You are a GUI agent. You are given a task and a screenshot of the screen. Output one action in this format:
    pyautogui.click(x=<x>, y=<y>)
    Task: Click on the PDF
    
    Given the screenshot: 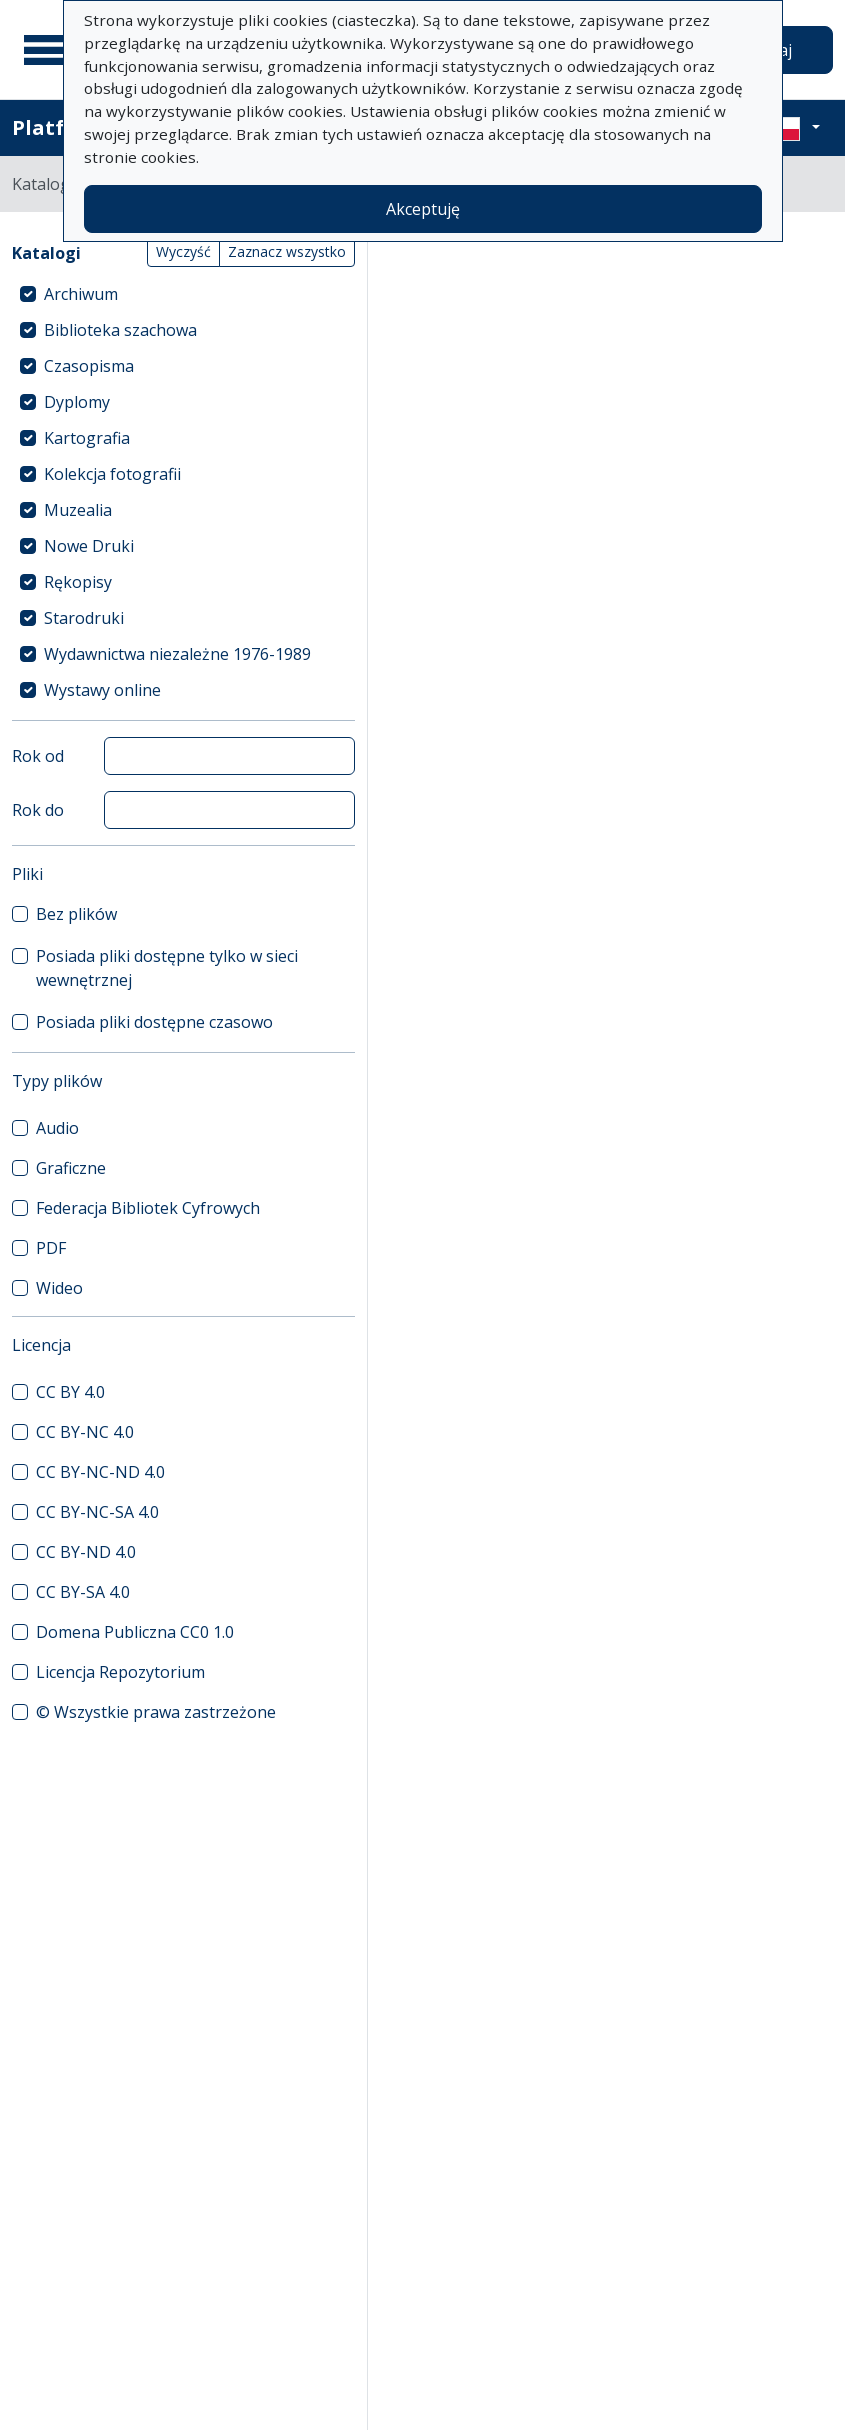 What is the action you would take?
    pyautogui.click(x=51, y=1248)
    